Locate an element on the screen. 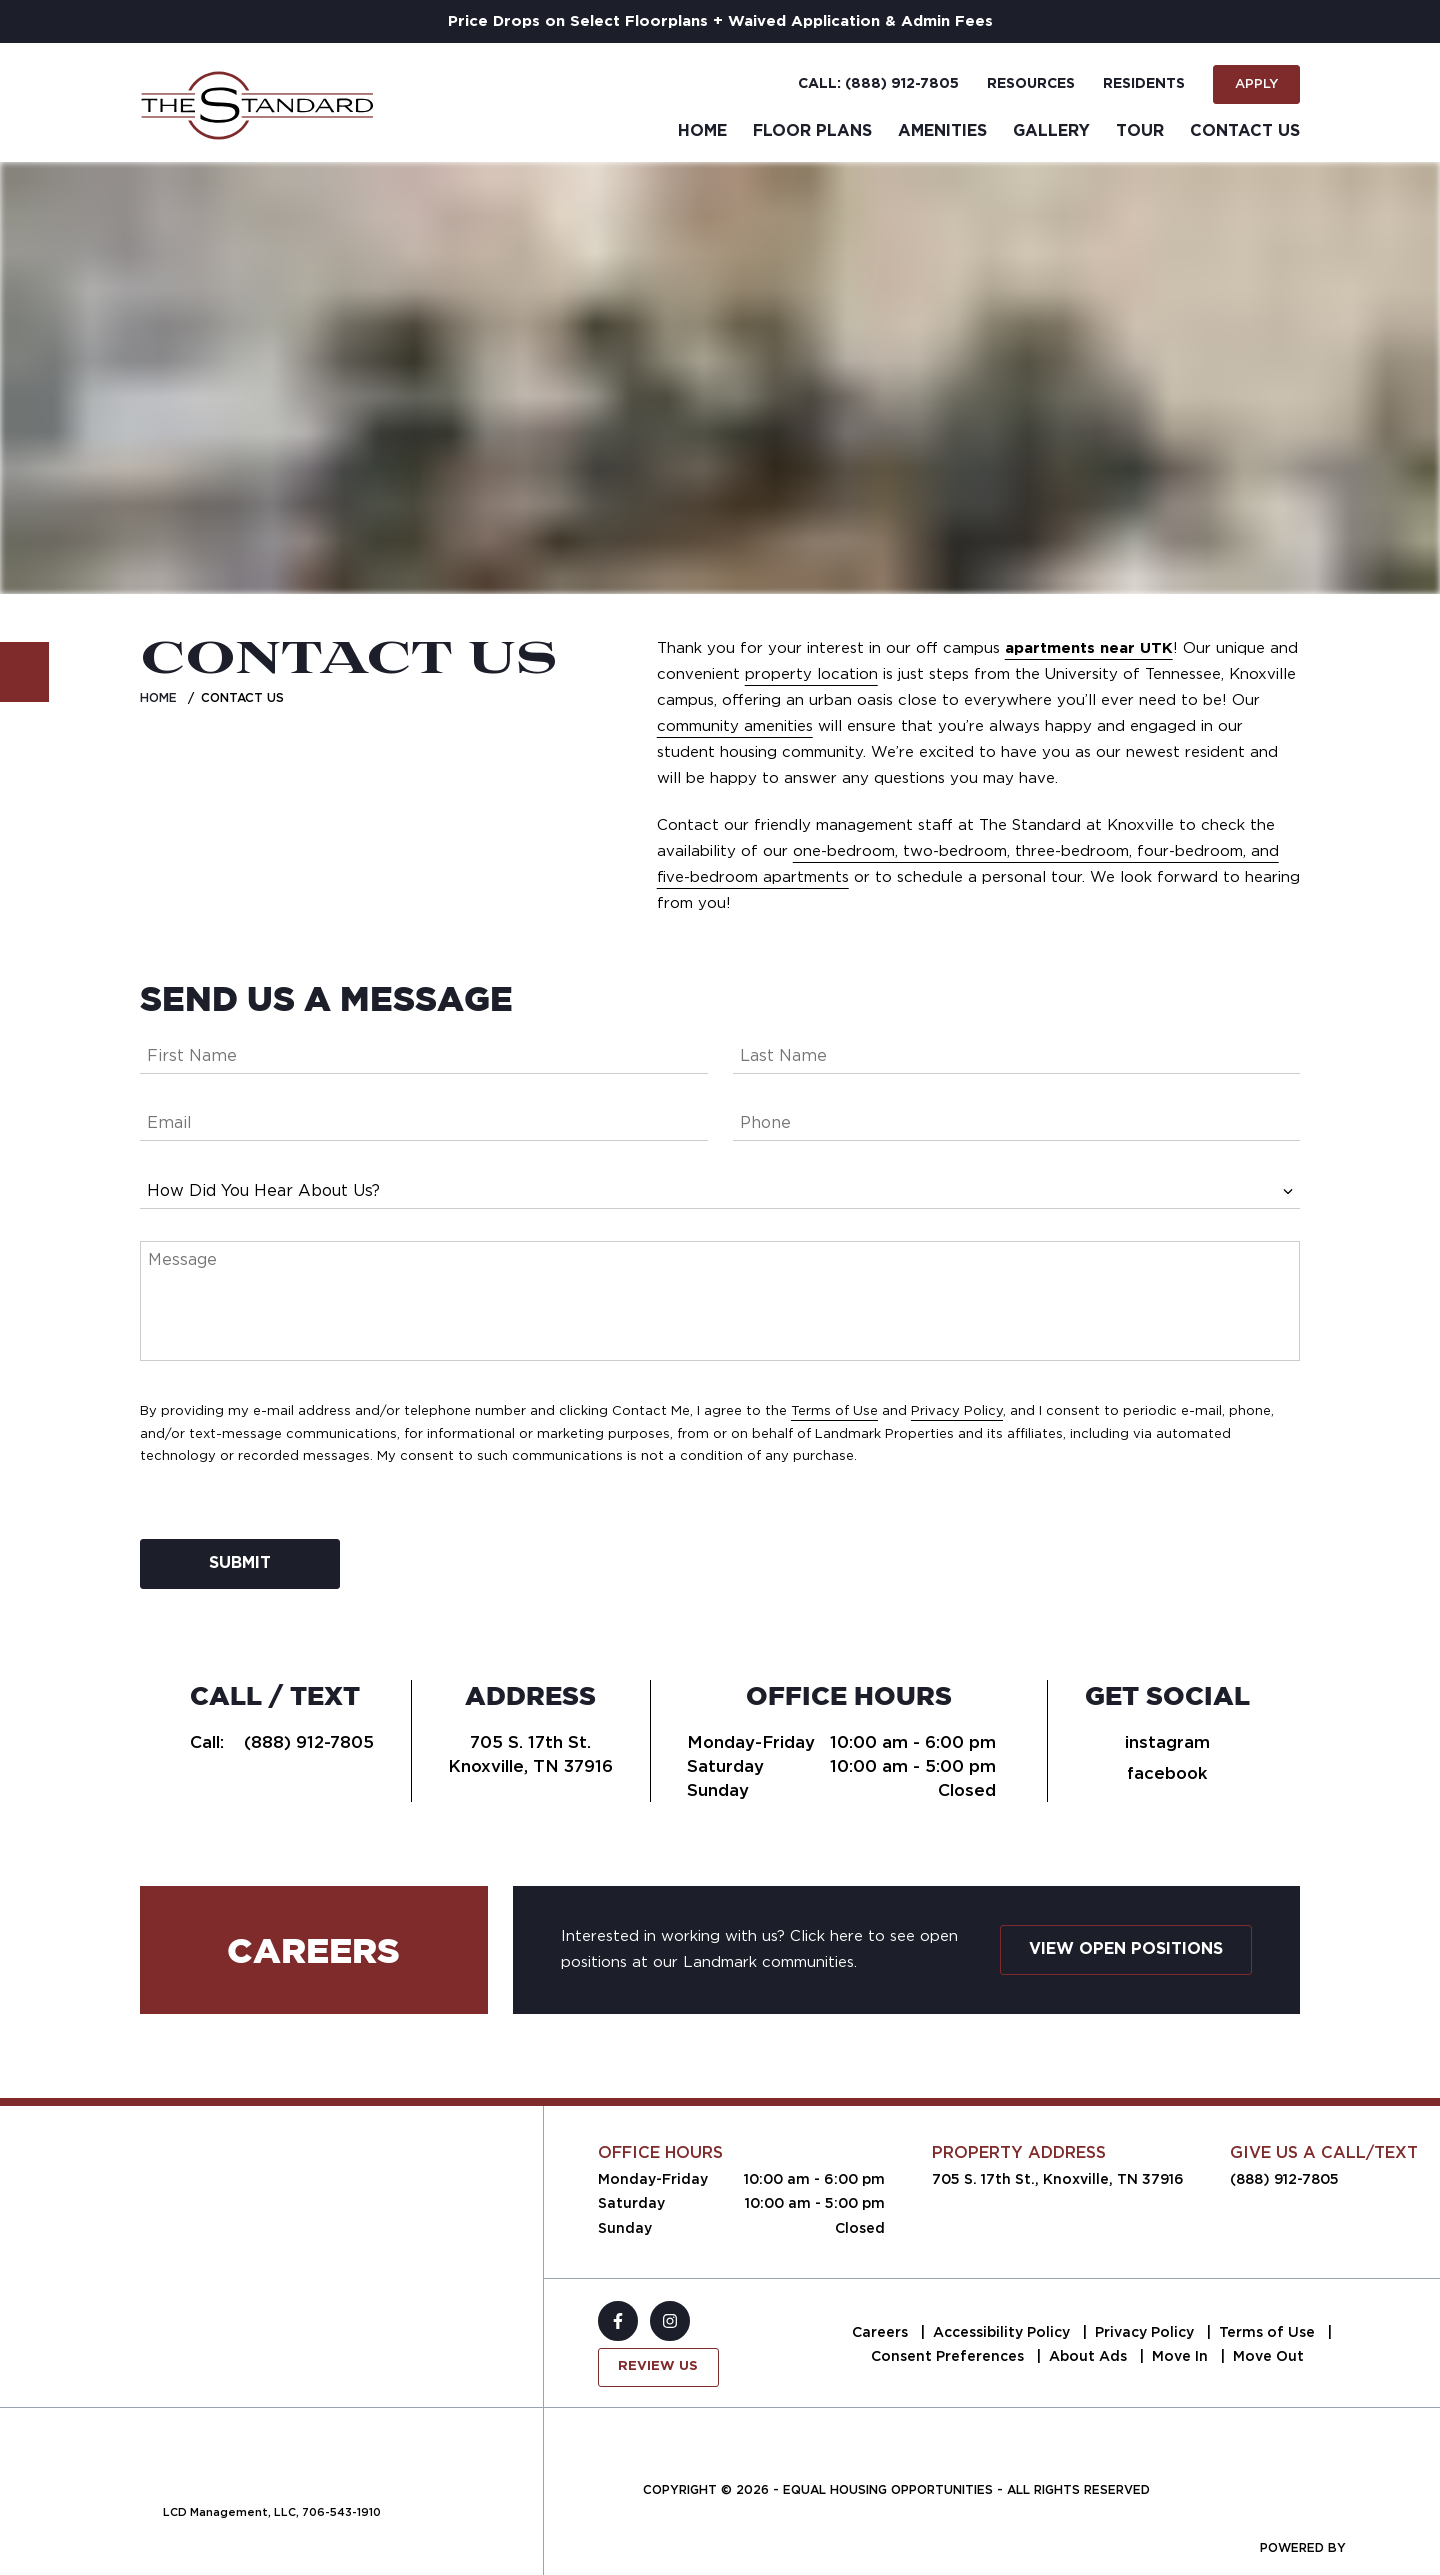 The image size is (1440, 2575). Floor Plans [menuitem] is located at coordinates (812, 131).